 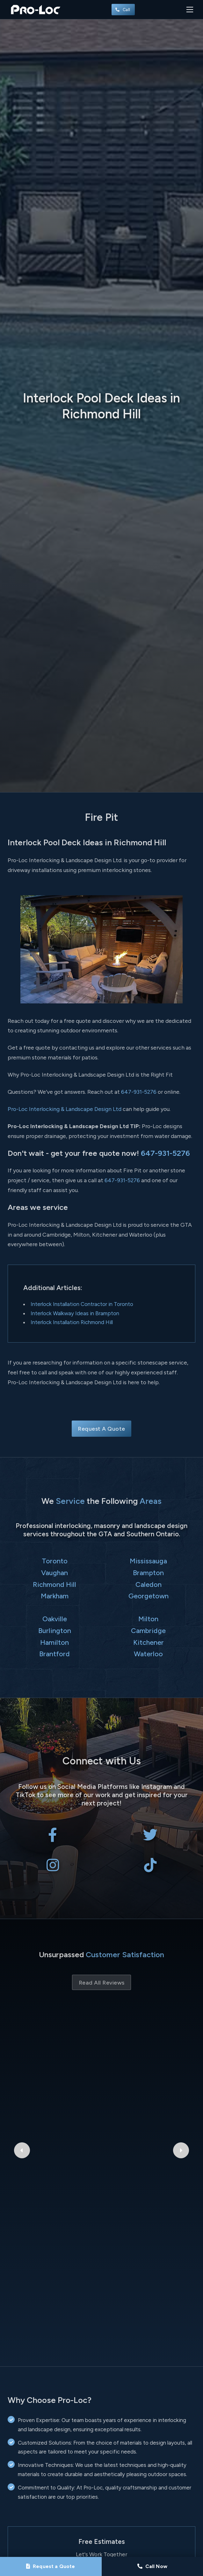 I want to click on Waterloo, so click(x=148, y=1654).